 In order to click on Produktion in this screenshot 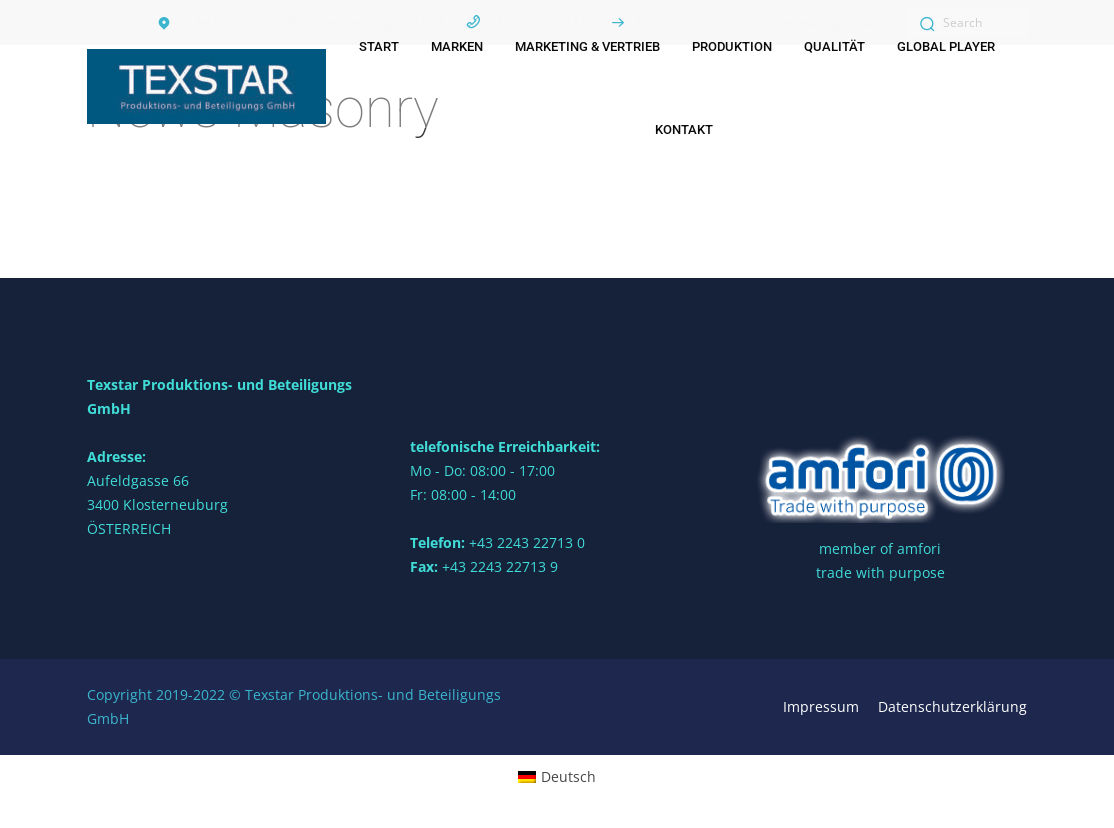, I will do `click(732, 46)`.